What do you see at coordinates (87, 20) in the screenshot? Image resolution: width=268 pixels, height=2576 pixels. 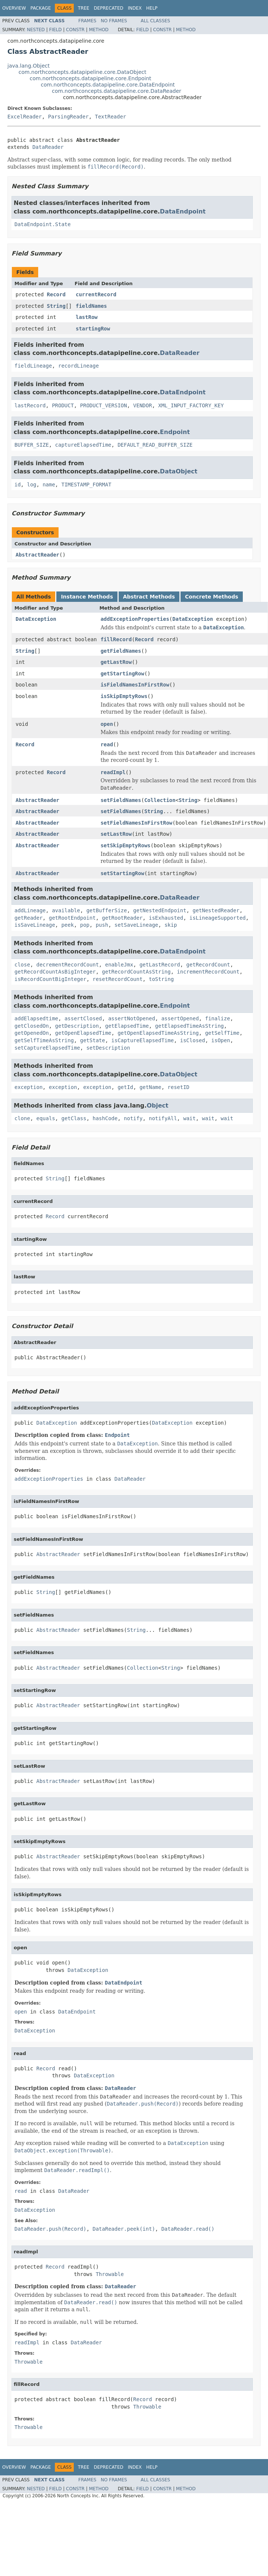 I see `Frames` at bounding box center [87, 20].